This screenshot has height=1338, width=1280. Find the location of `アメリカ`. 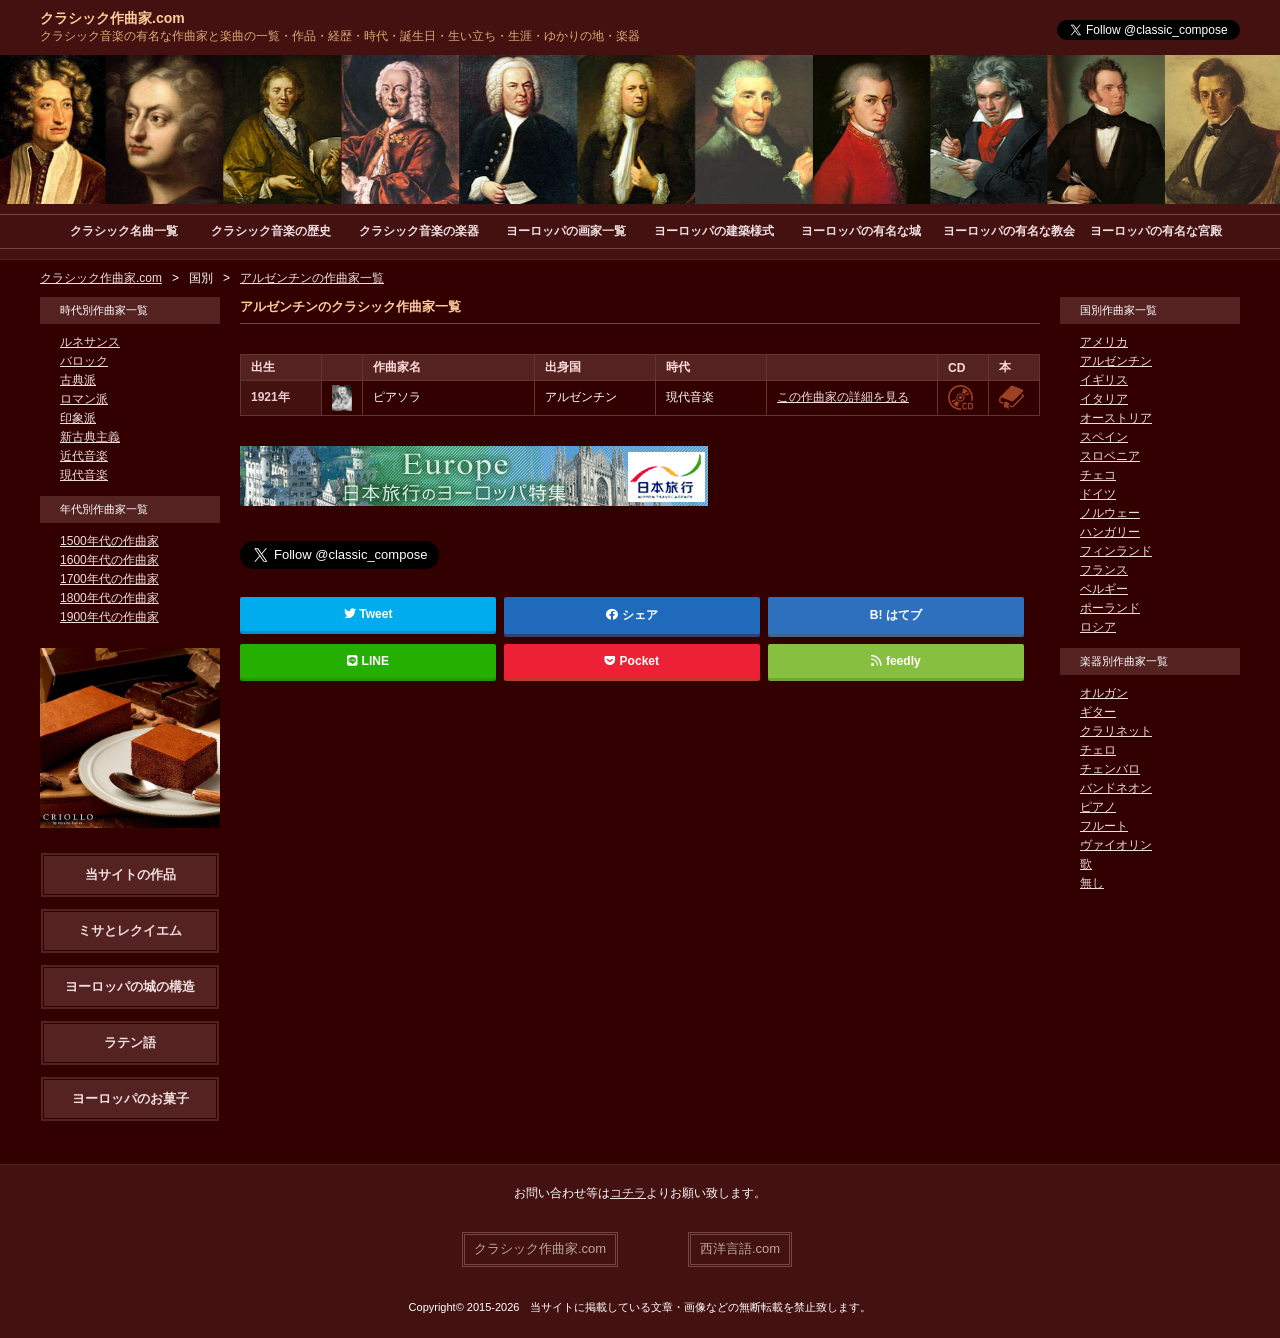

アメリカ is located at coordinates (1104, 342).